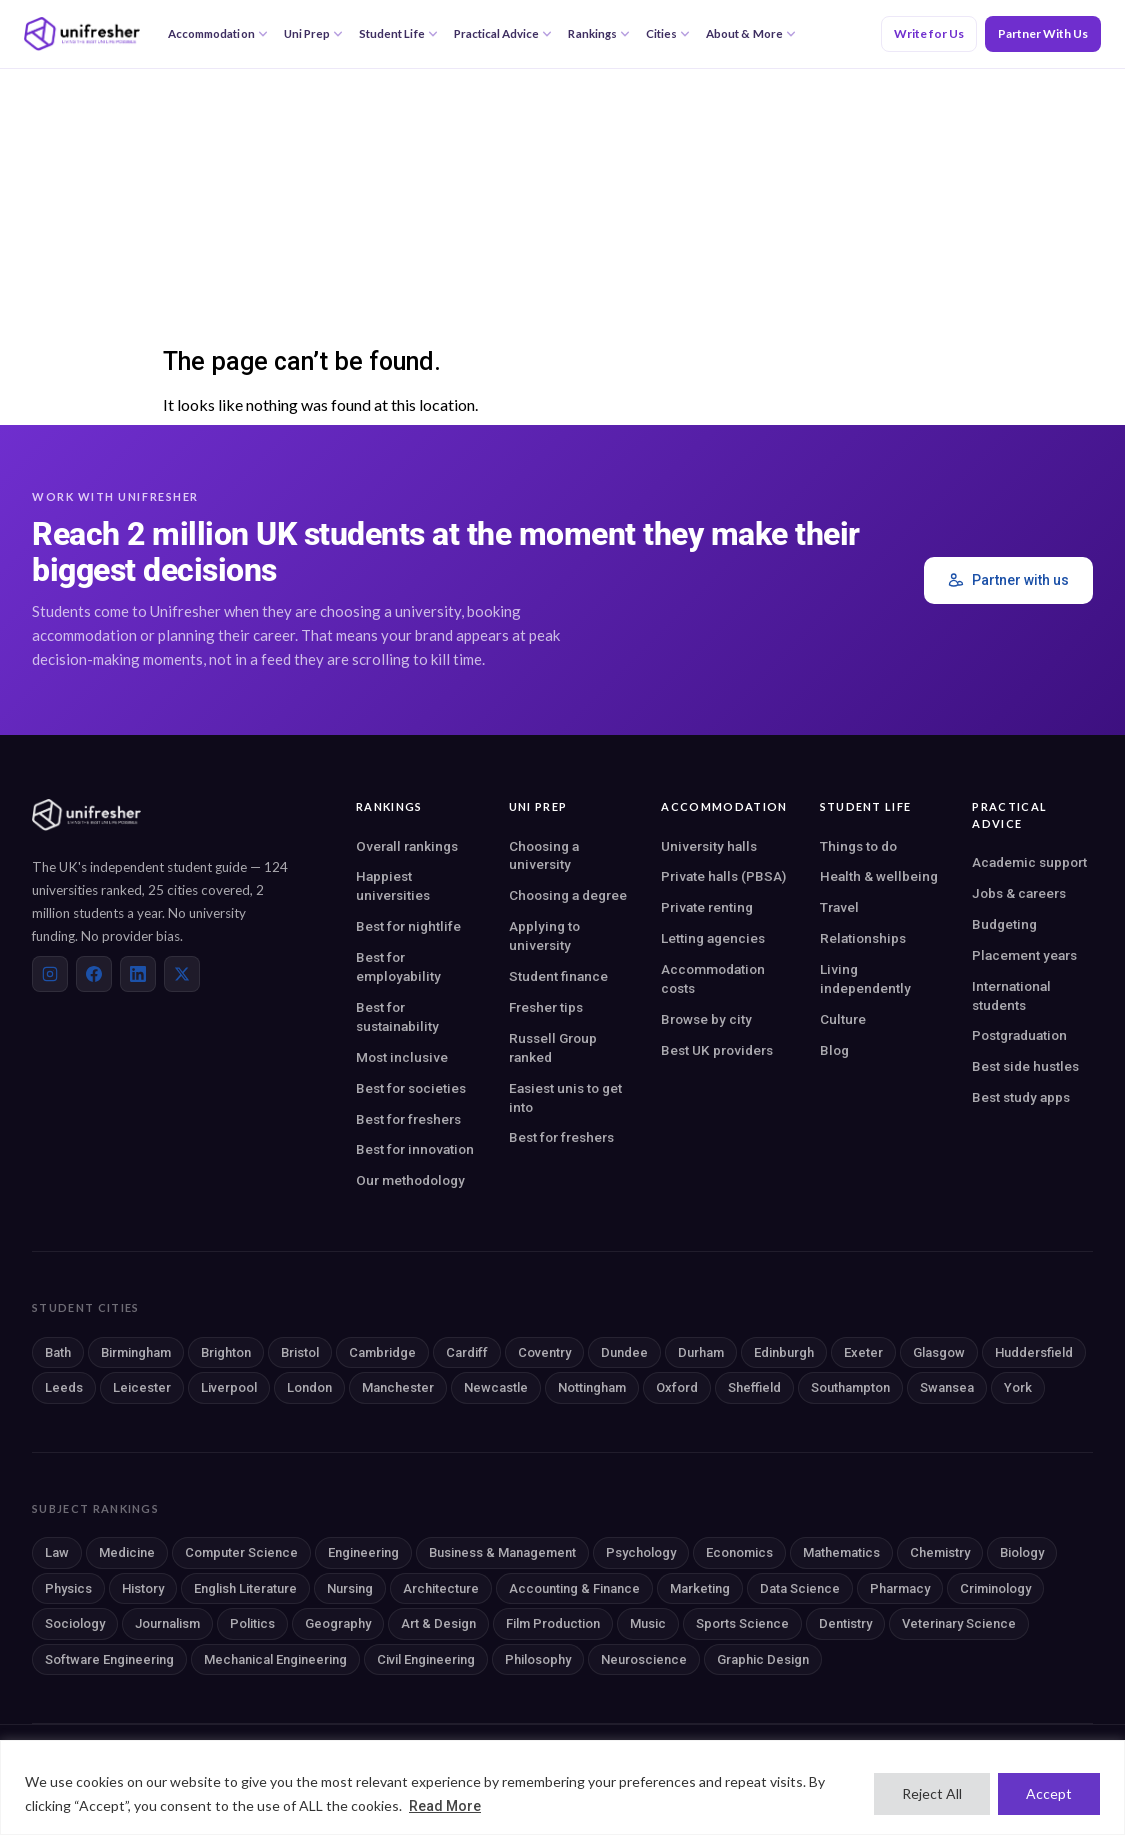 The height and width of the screenshot is (1835, 1125). I want to click on Accommodation costs, so click(713, 978).